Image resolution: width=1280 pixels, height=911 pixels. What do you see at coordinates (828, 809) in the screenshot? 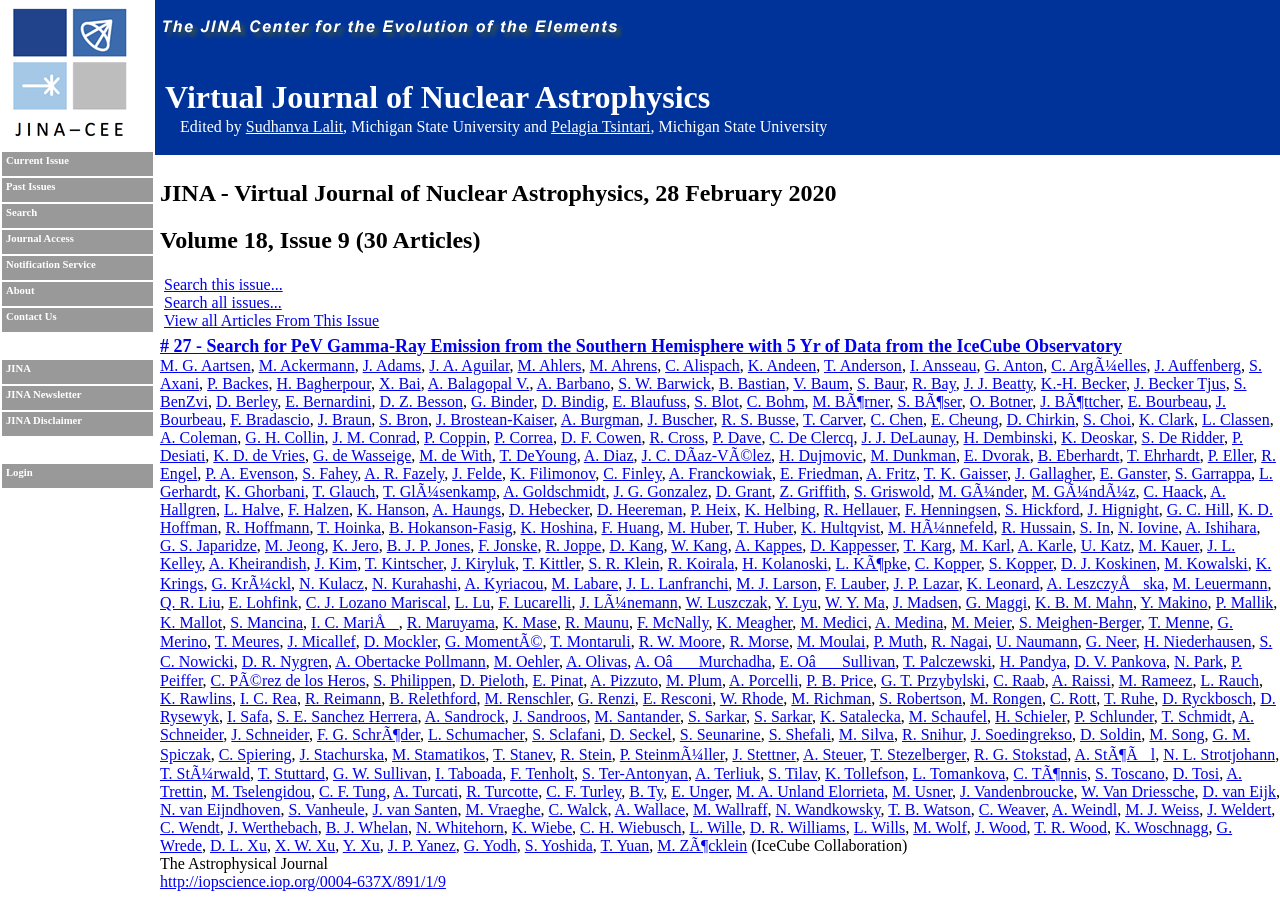
I see `N. Wandkowsky` at bounding box center [828, 809].